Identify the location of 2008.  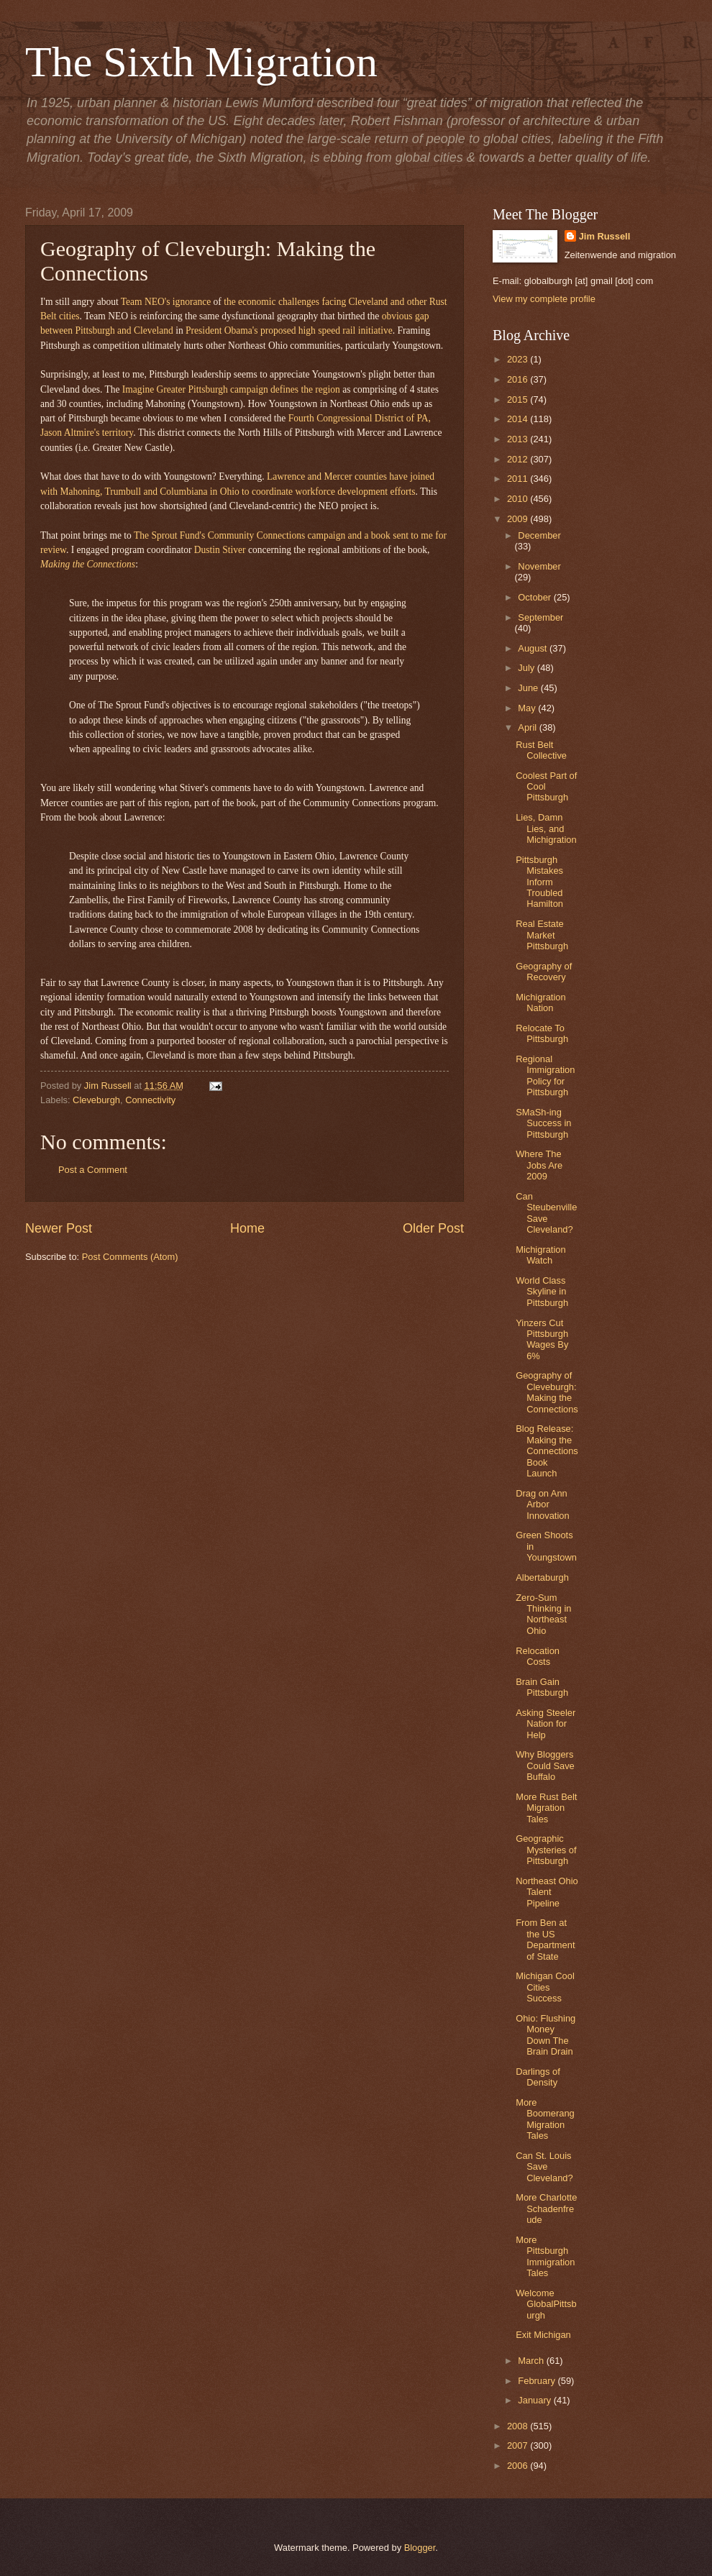
(518, 2426).